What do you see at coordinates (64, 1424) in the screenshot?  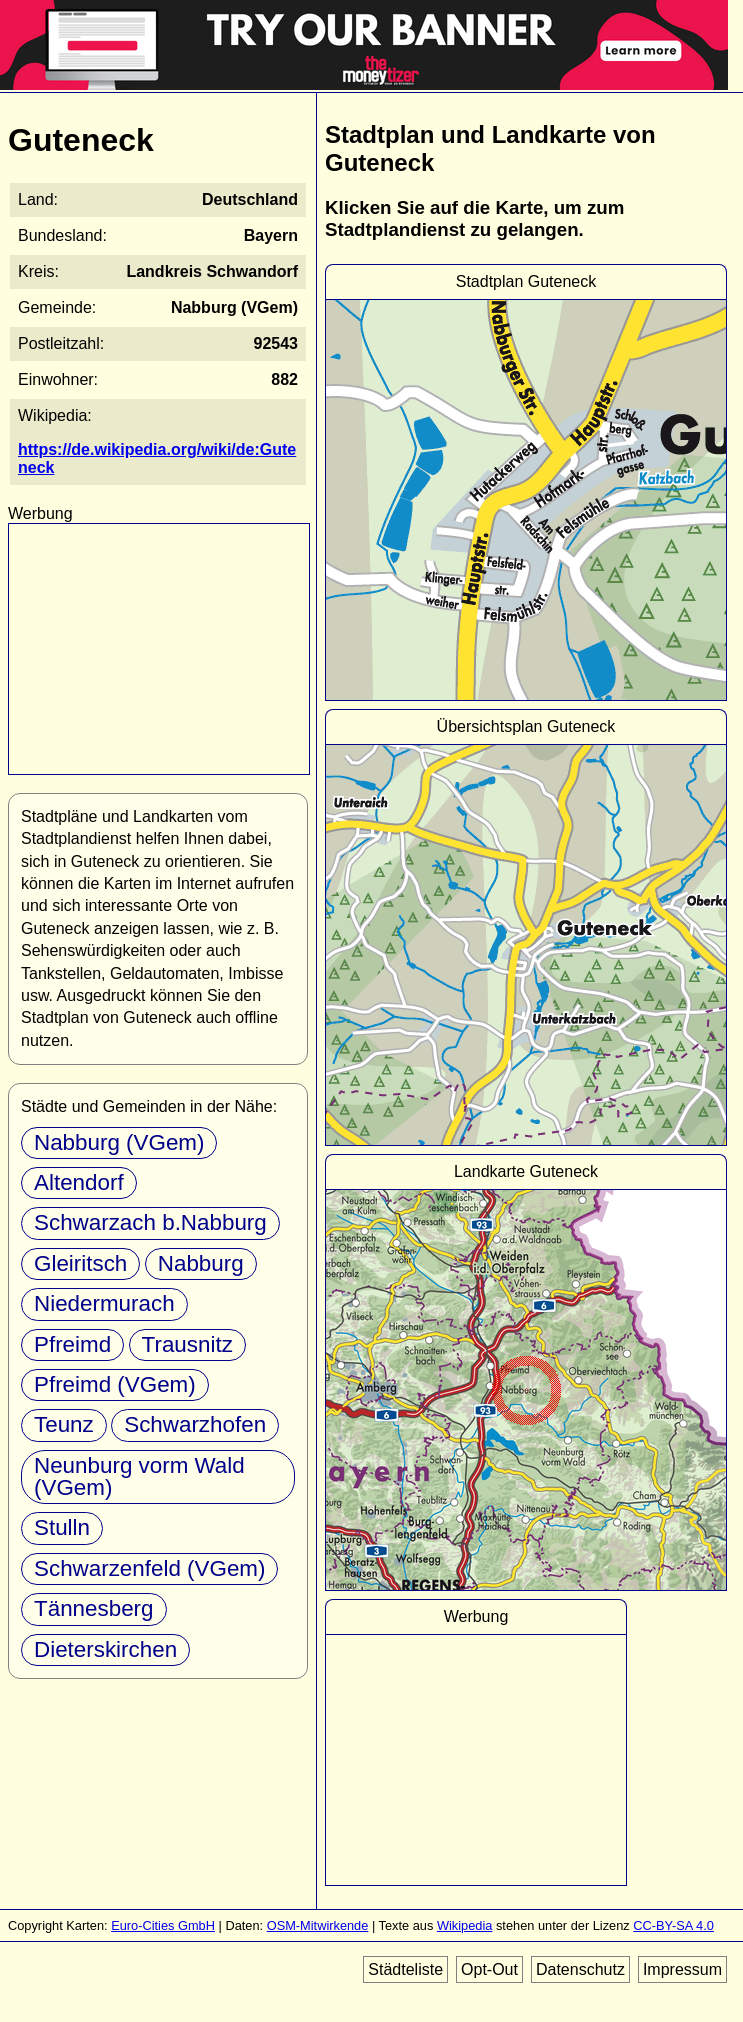 I see `Teunz` at bounding box center [64, 1424].